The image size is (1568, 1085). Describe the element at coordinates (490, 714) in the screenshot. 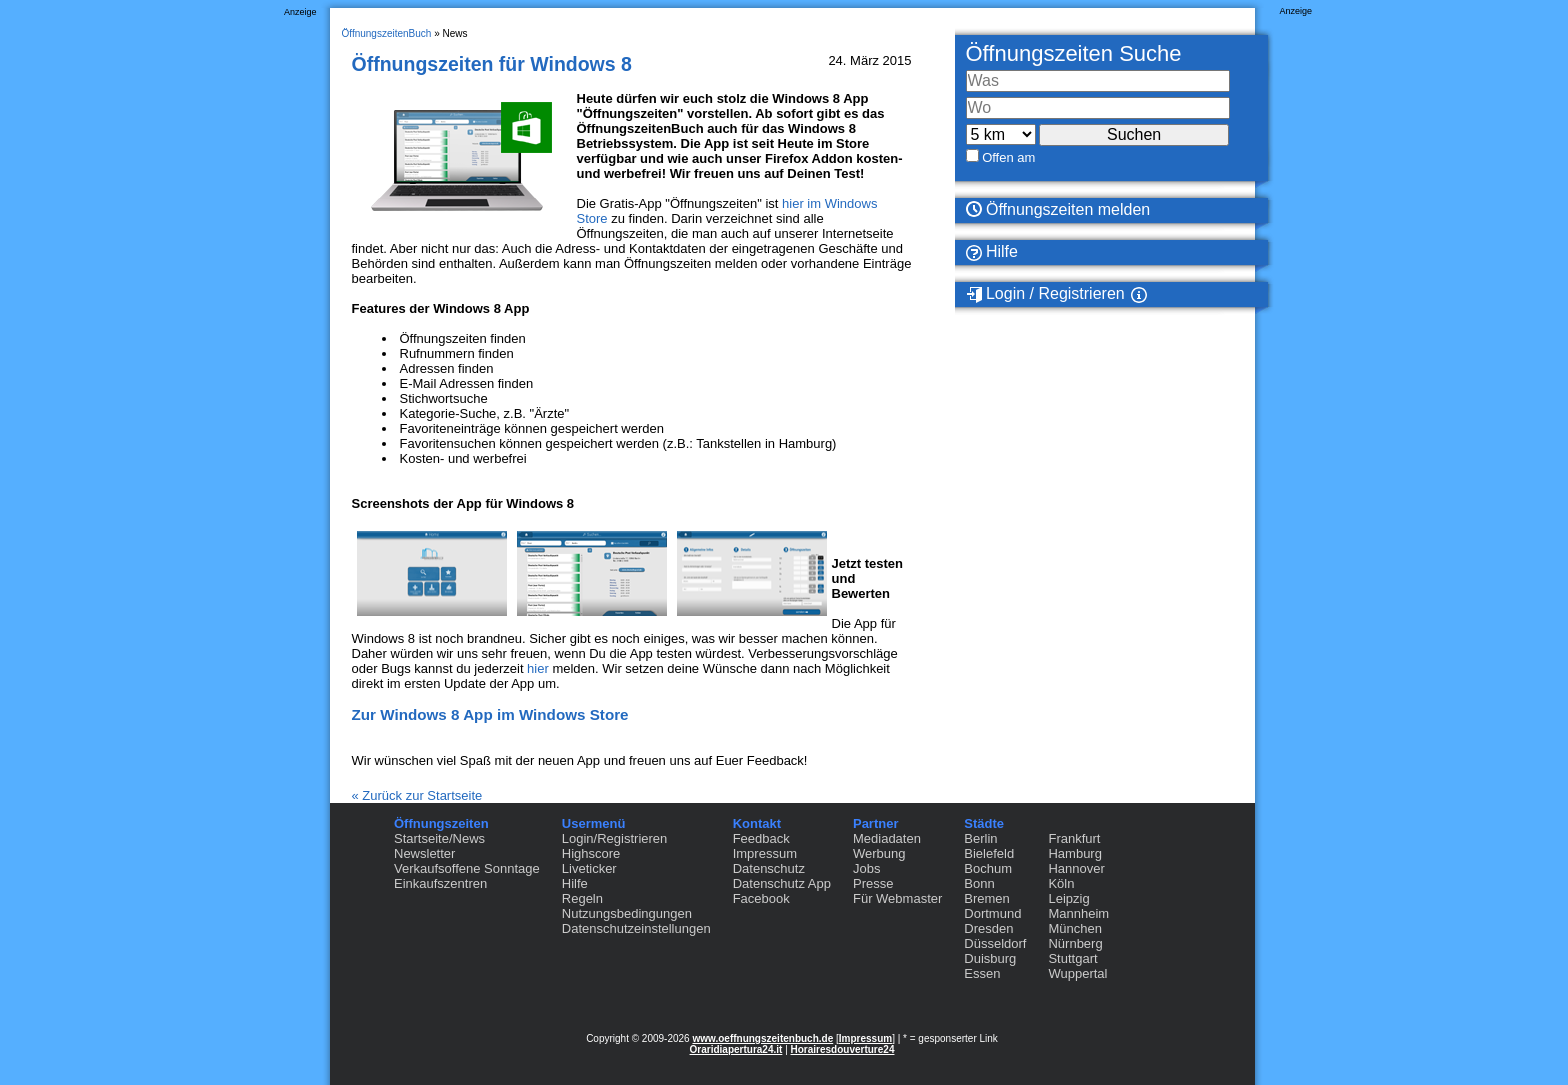

I see `Zur Windows 8 App im Windows Store` at that location.